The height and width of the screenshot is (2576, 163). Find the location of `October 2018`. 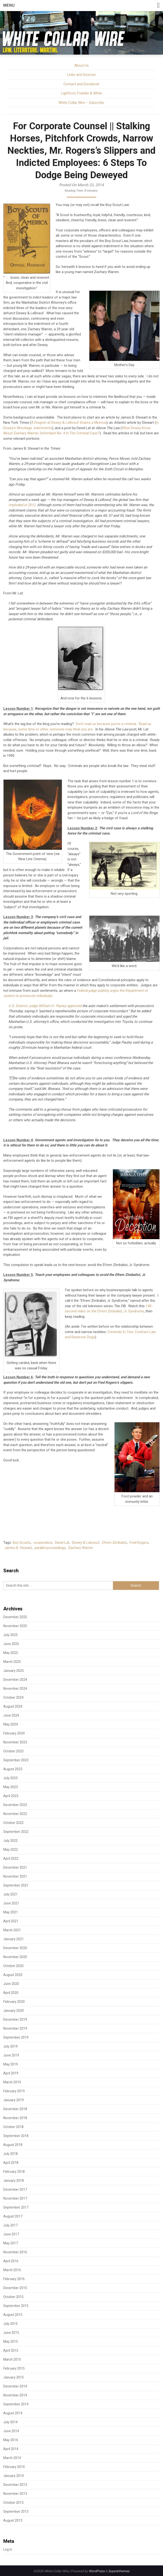

October 2018 is located at coordinates (13, 2127).